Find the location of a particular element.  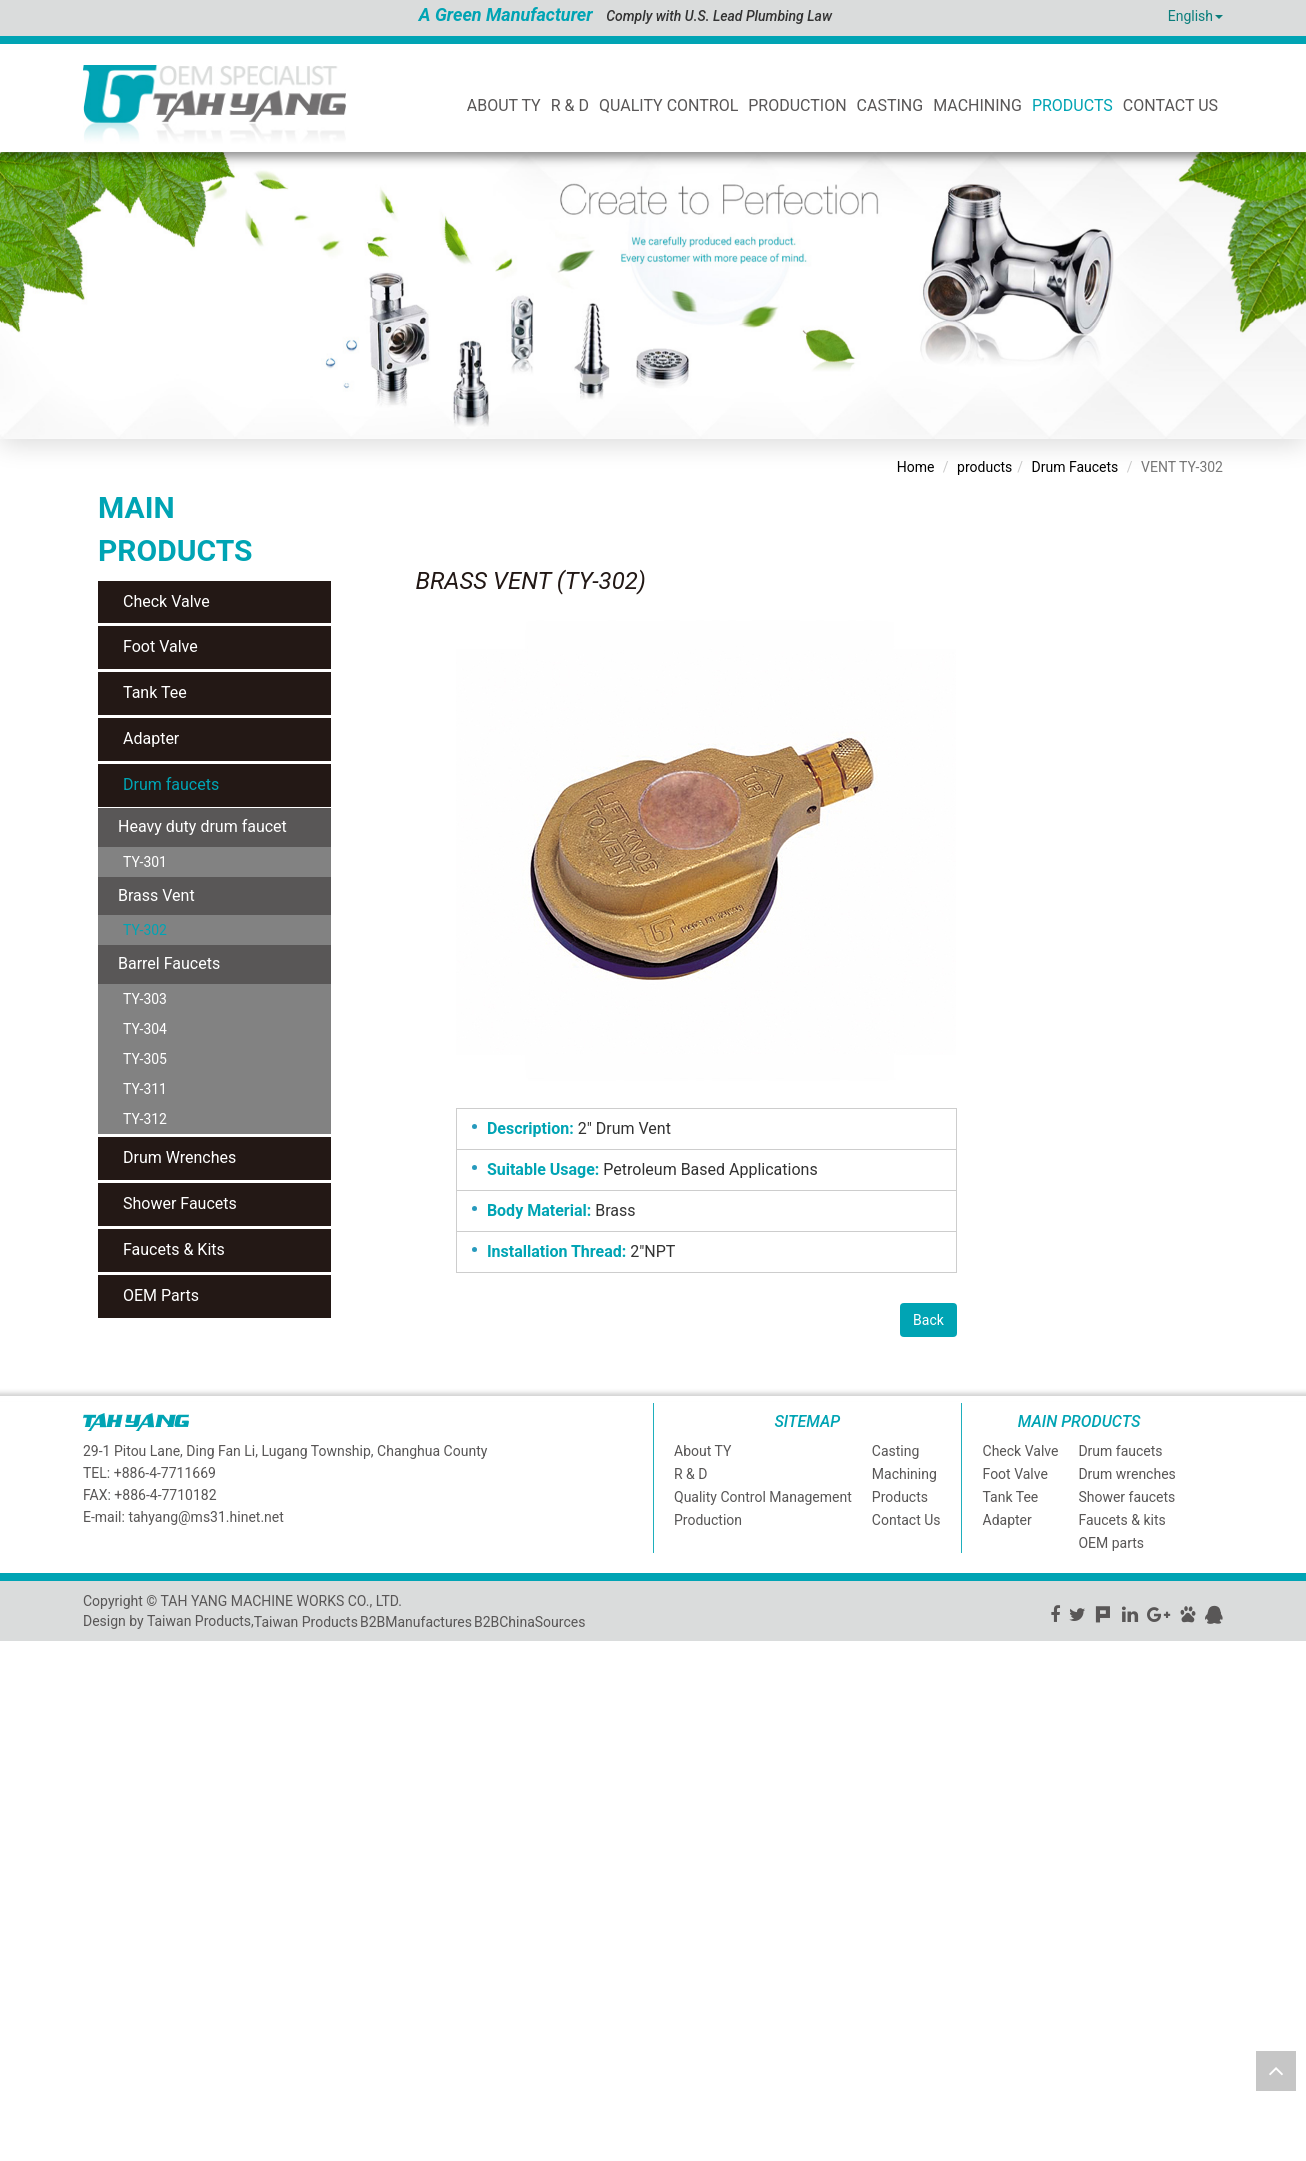

Adapter is located at coordinates (151, 738).